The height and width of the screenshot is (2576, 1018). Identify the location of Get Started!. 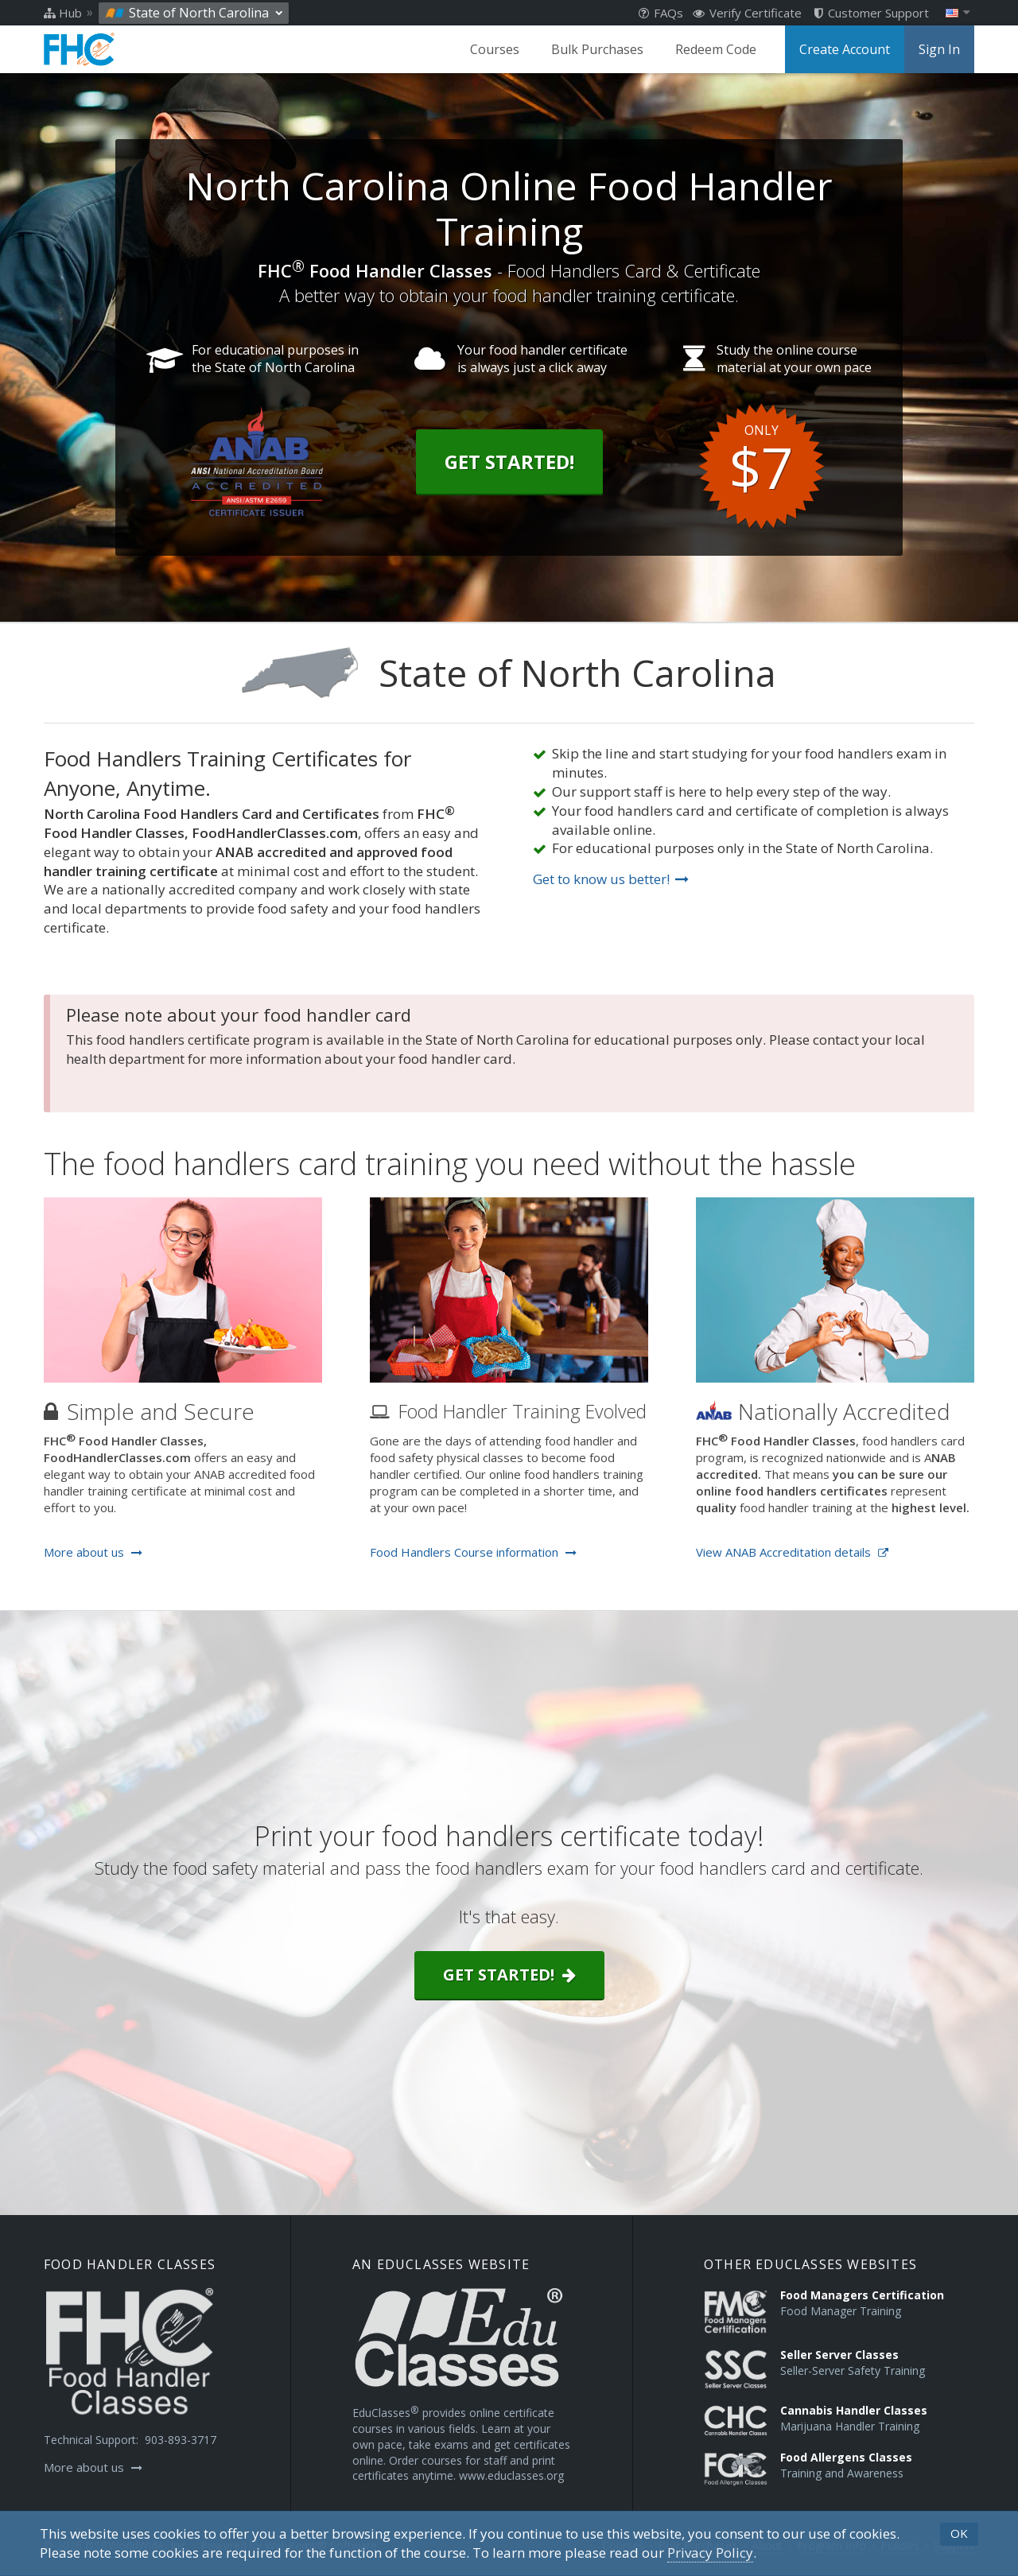
(509, 461).